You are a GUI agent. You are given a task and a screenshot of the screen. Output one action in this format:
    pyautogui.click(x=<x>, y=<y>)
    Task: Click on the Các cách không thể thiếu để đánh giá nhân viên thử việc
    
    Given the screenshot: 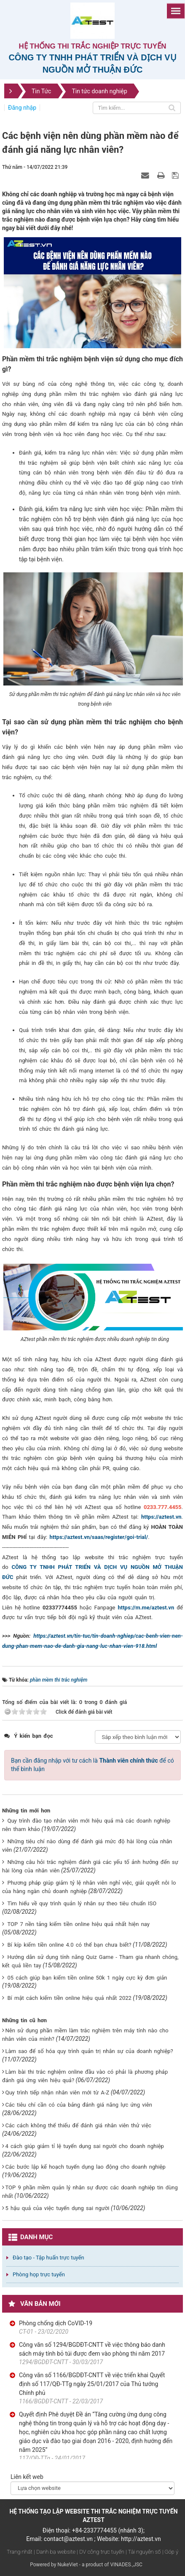 What is the action you would take?
    pyautogui.click(x=78, y=2125)
    